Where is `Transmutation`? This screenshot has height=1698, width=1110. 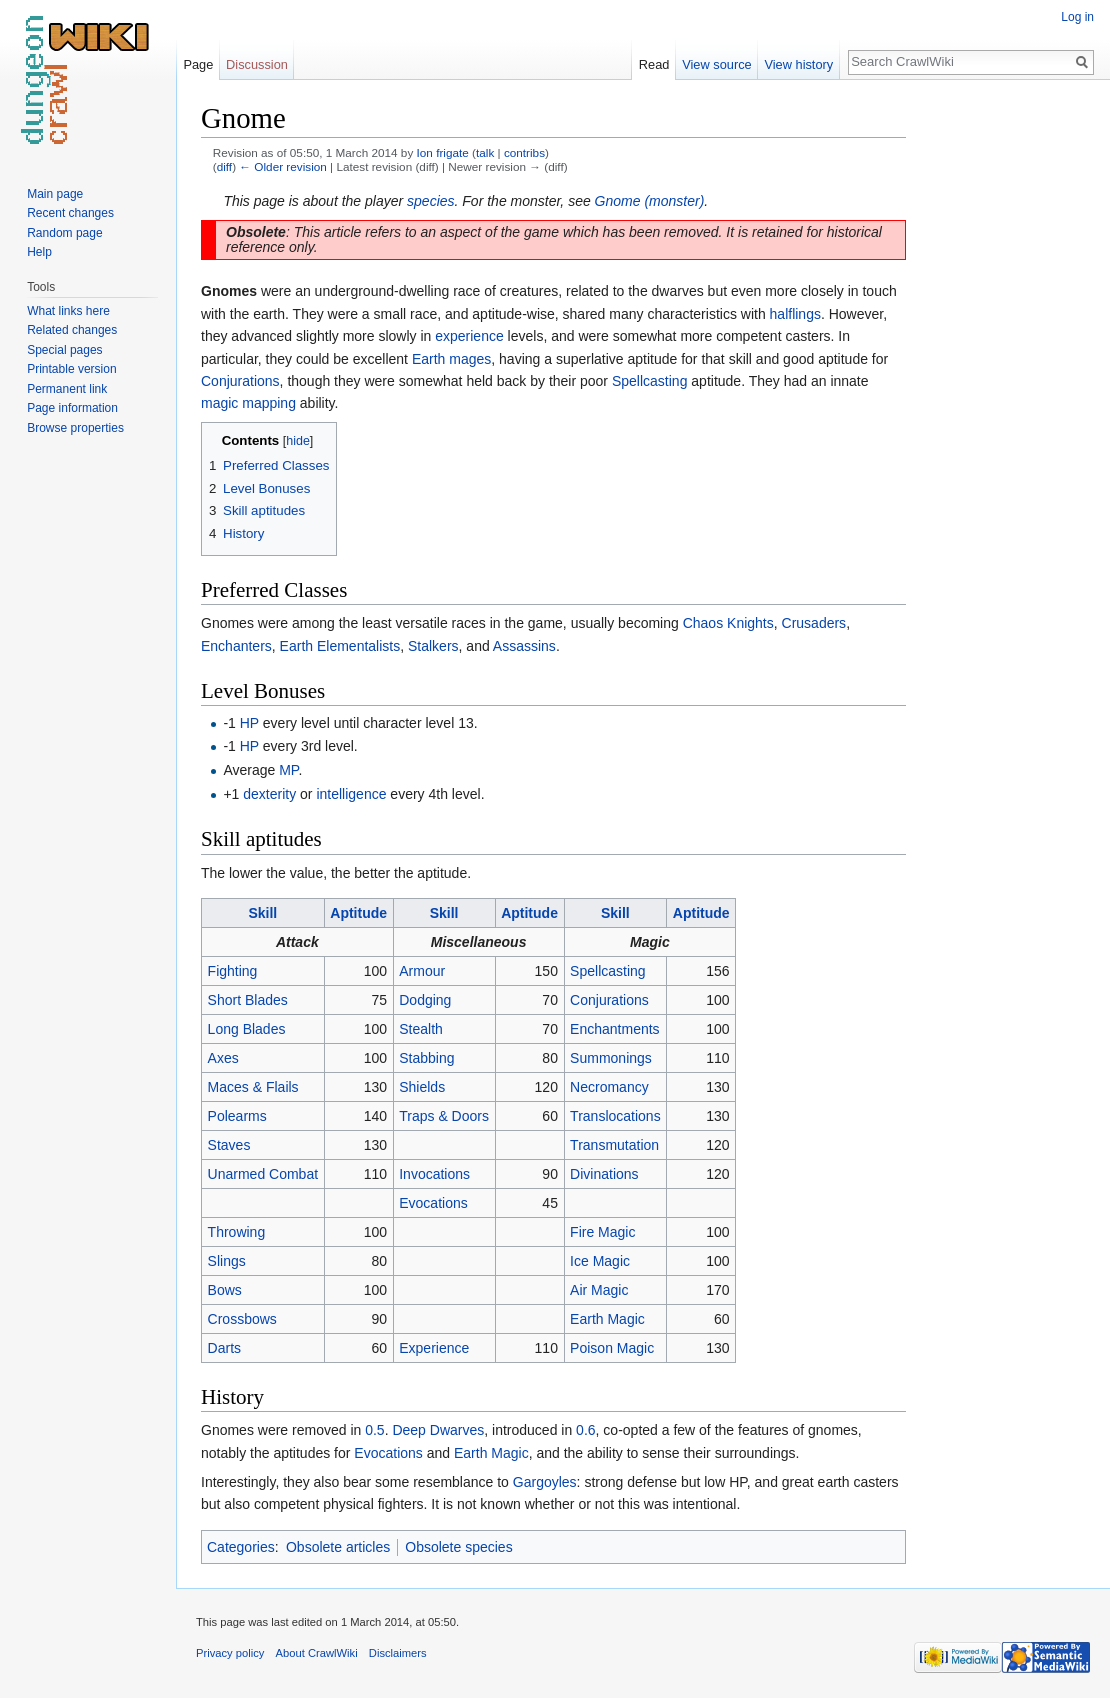 Transmutation is located at coordinates (614, 1145).